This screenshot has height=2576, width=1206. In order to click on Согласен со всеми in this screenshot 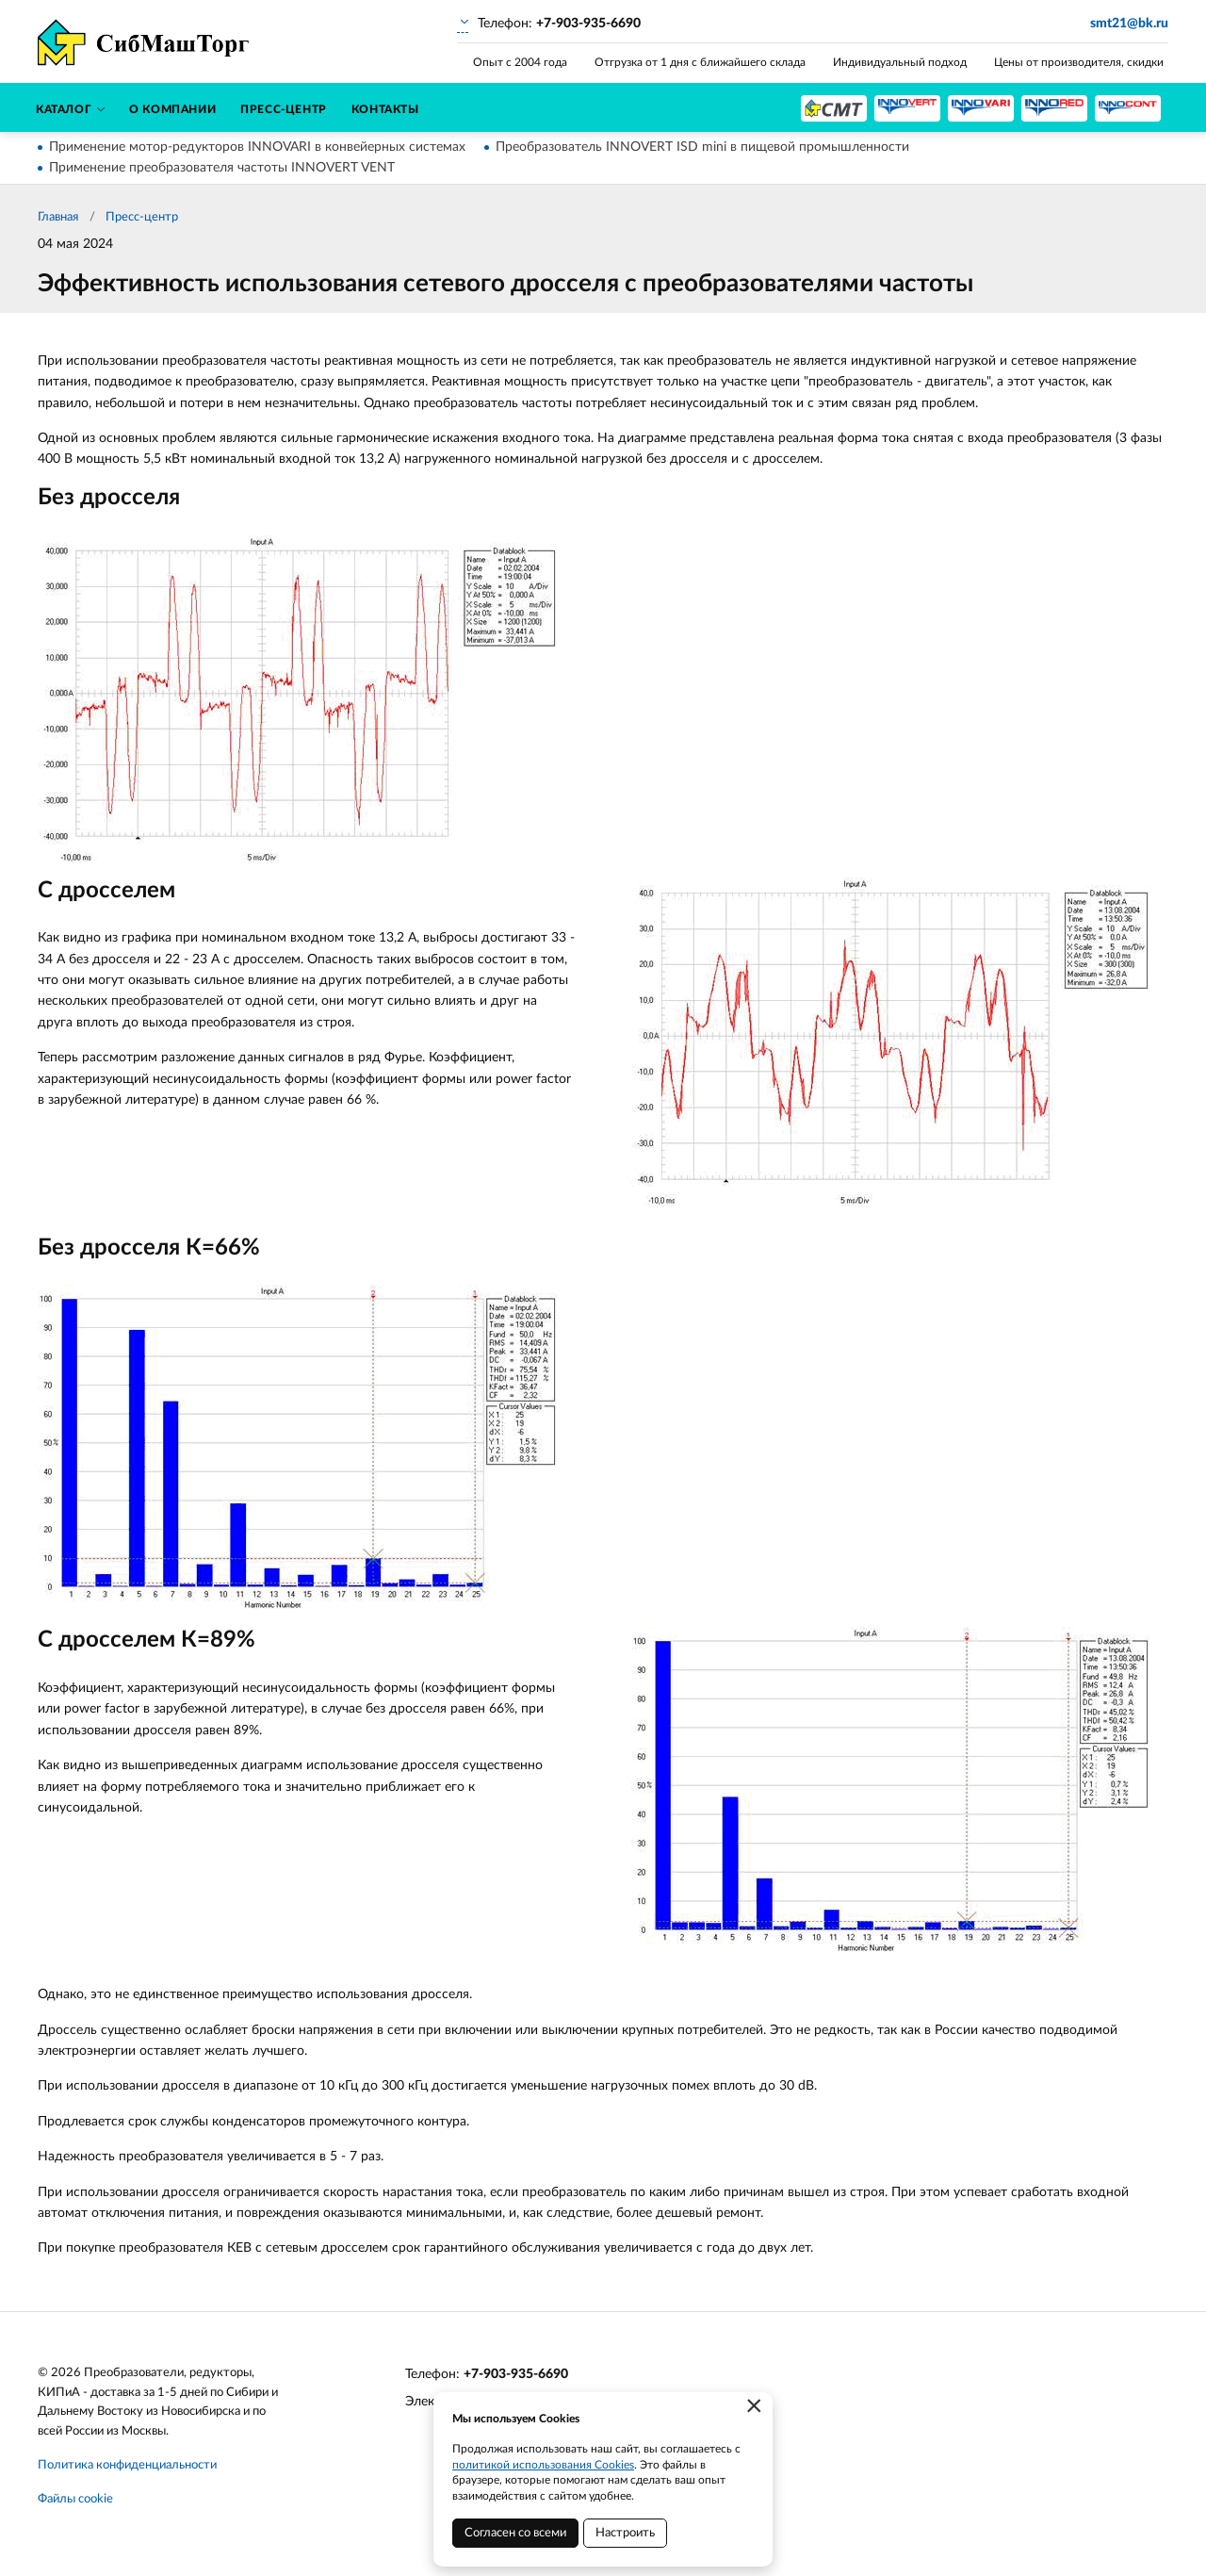, I will do `click(515, 2533)`.